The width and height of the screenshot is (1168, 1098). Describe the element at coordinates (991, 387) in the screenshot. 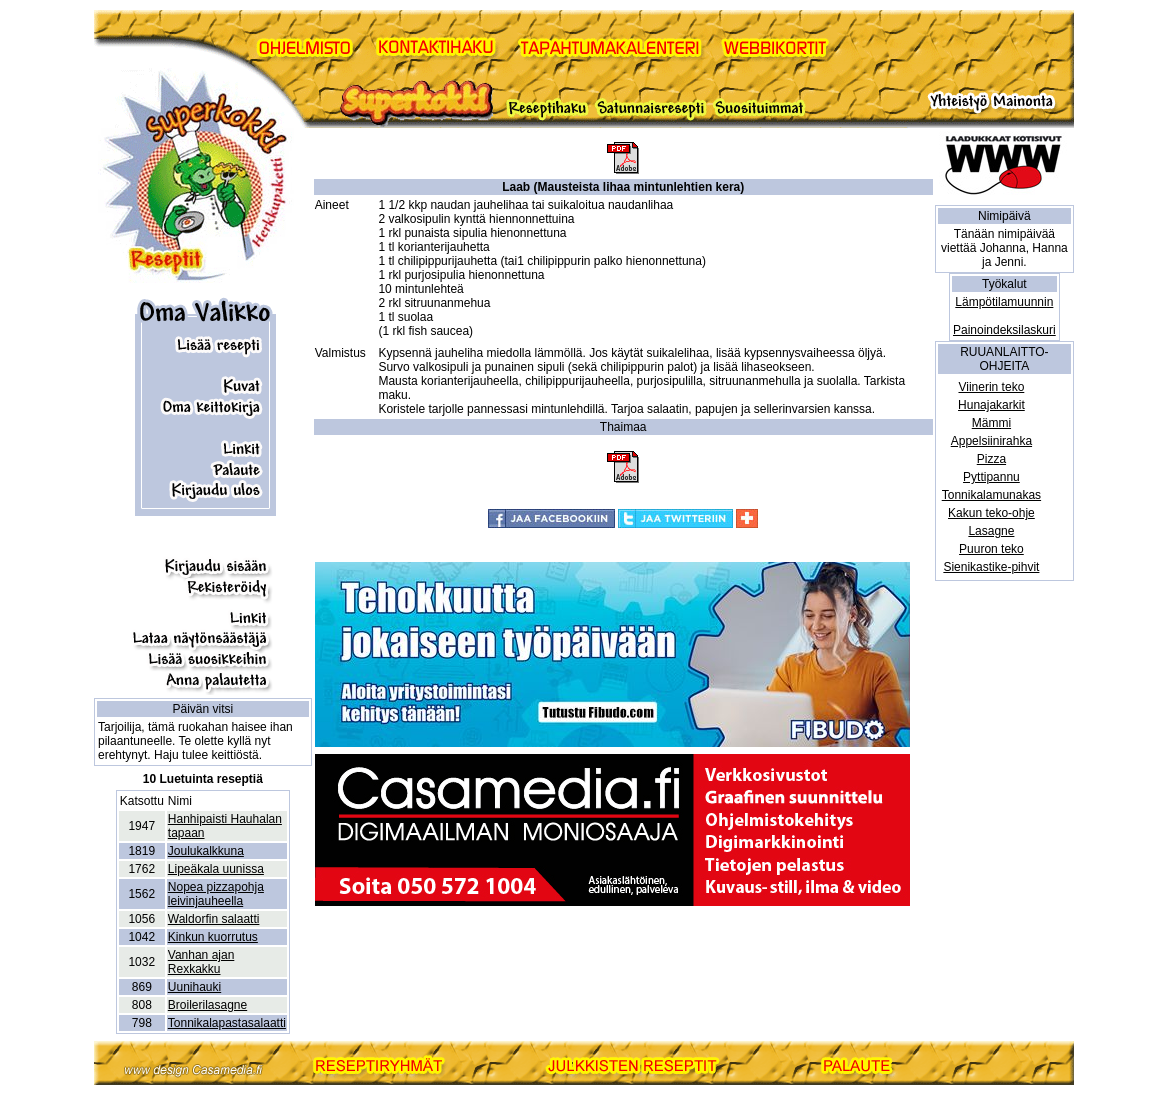

I see `Viinerin teko` at that location.